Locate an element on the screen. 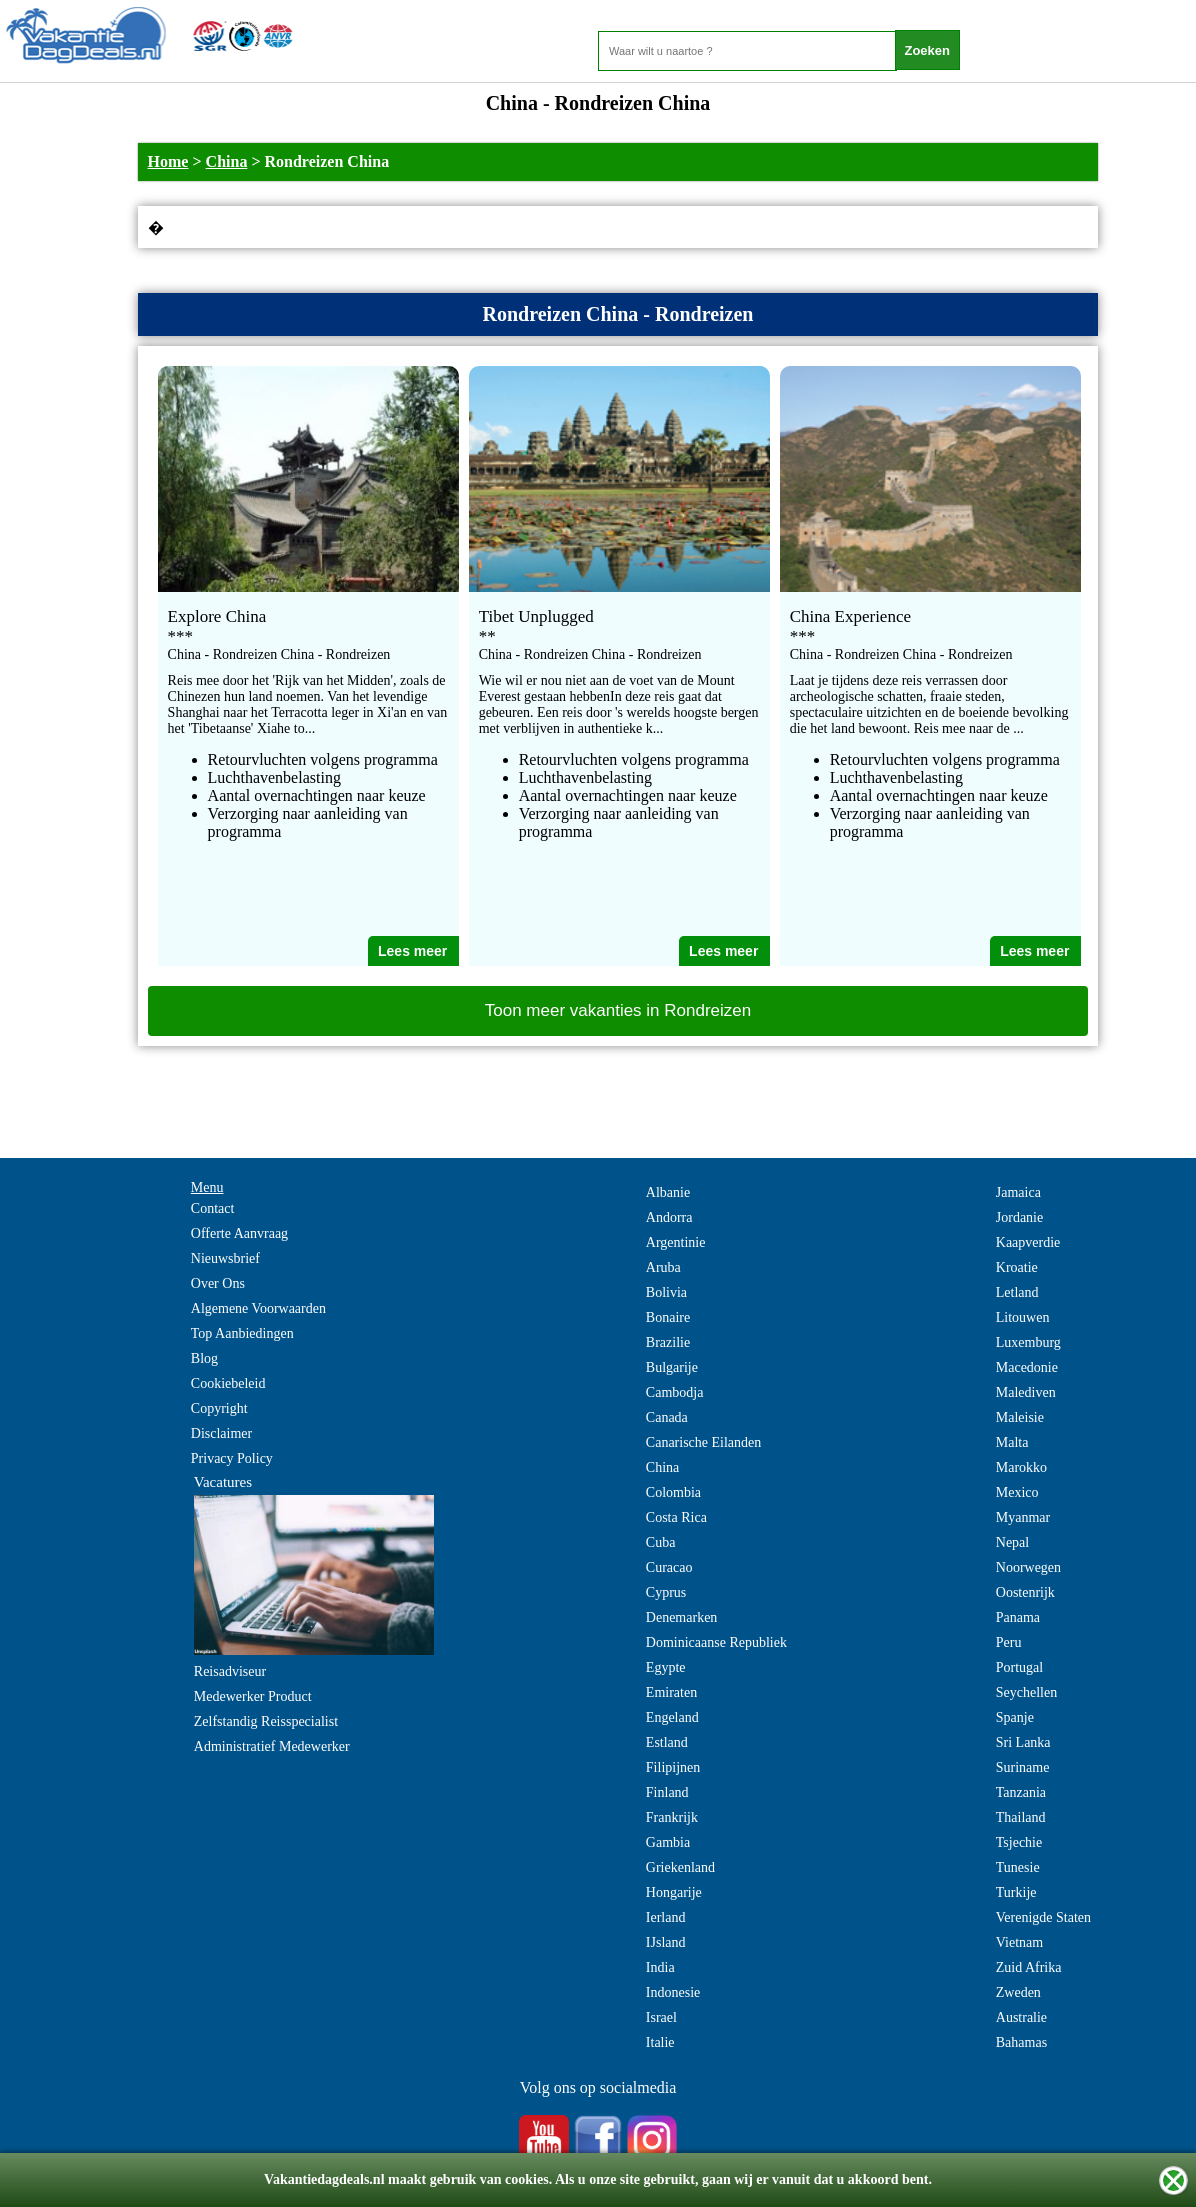  Tsjechie is located at coordinates (1019, 1842).